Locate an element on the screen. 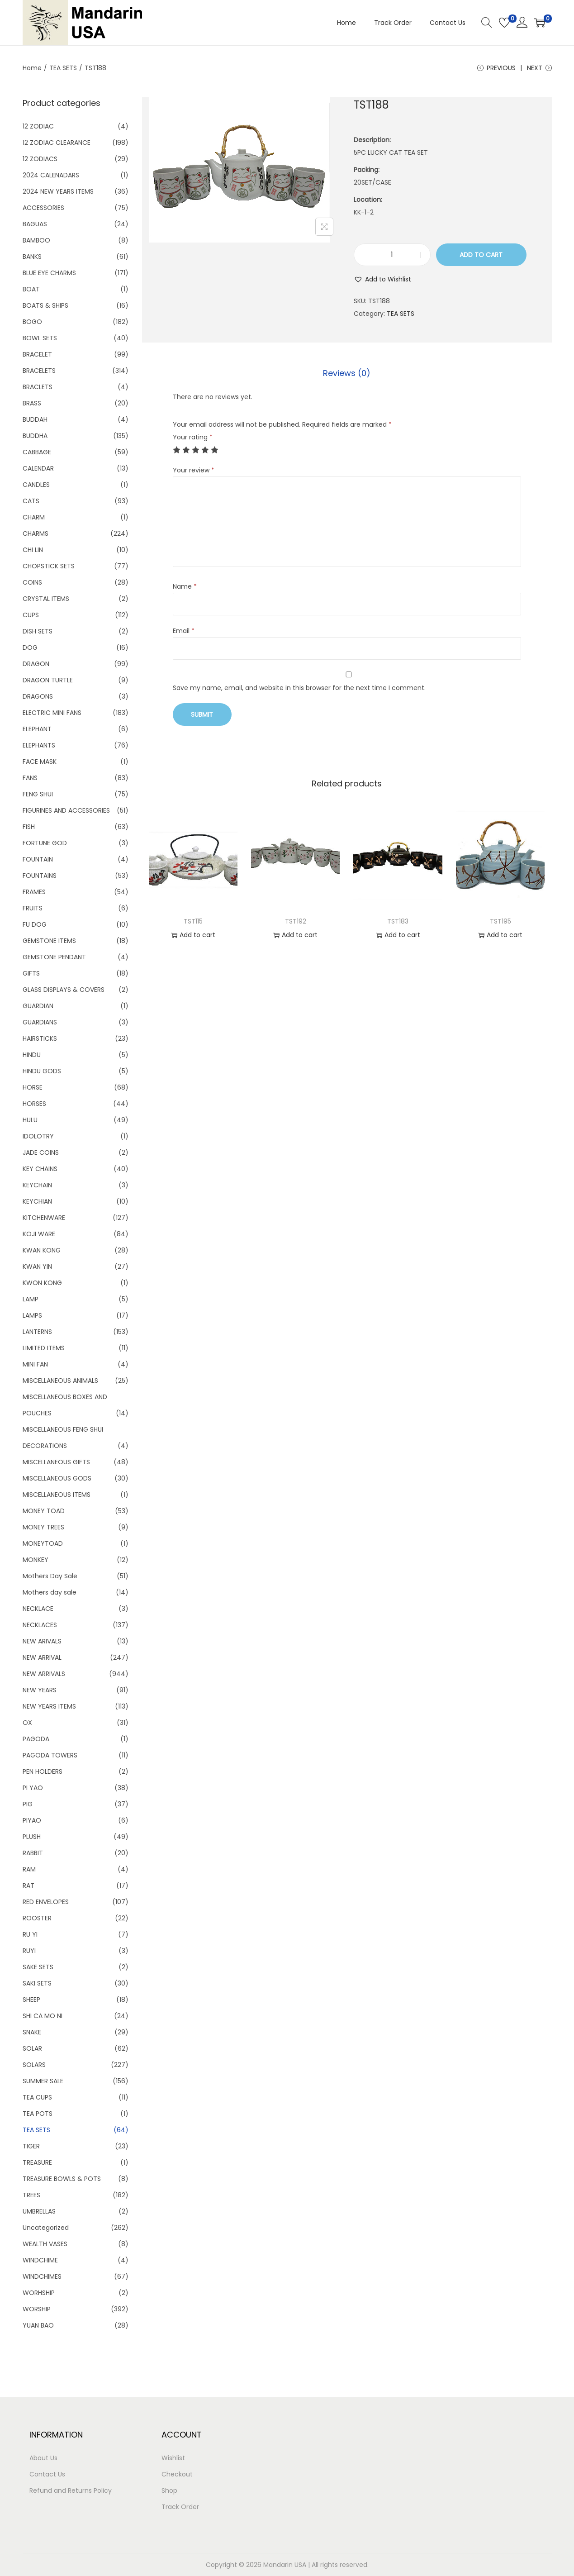 The width and height of the screenshot is (574, 2576). Checkout is located at coordinates (177, 2474).